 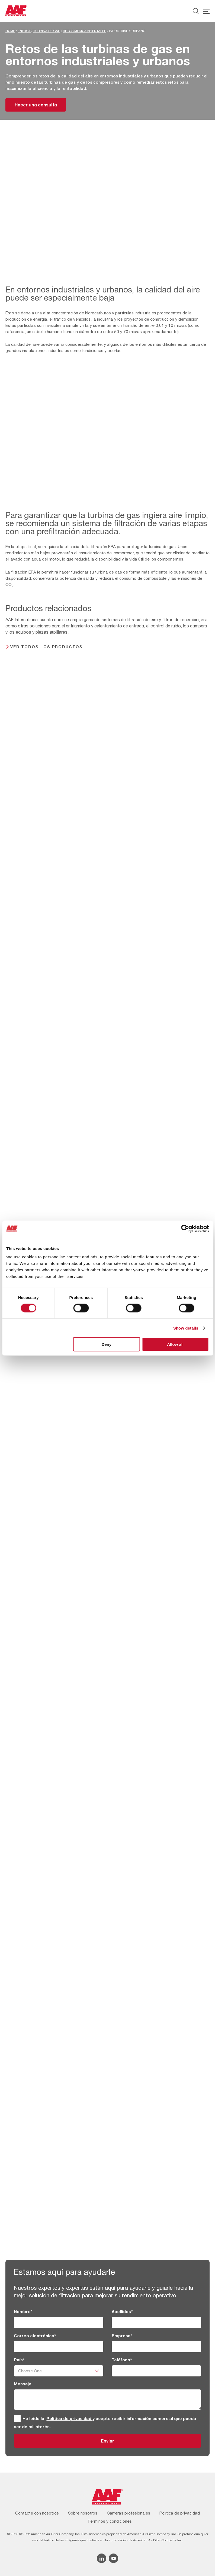 I want to click on Hacer una consulta, so click(x=36, y=104).